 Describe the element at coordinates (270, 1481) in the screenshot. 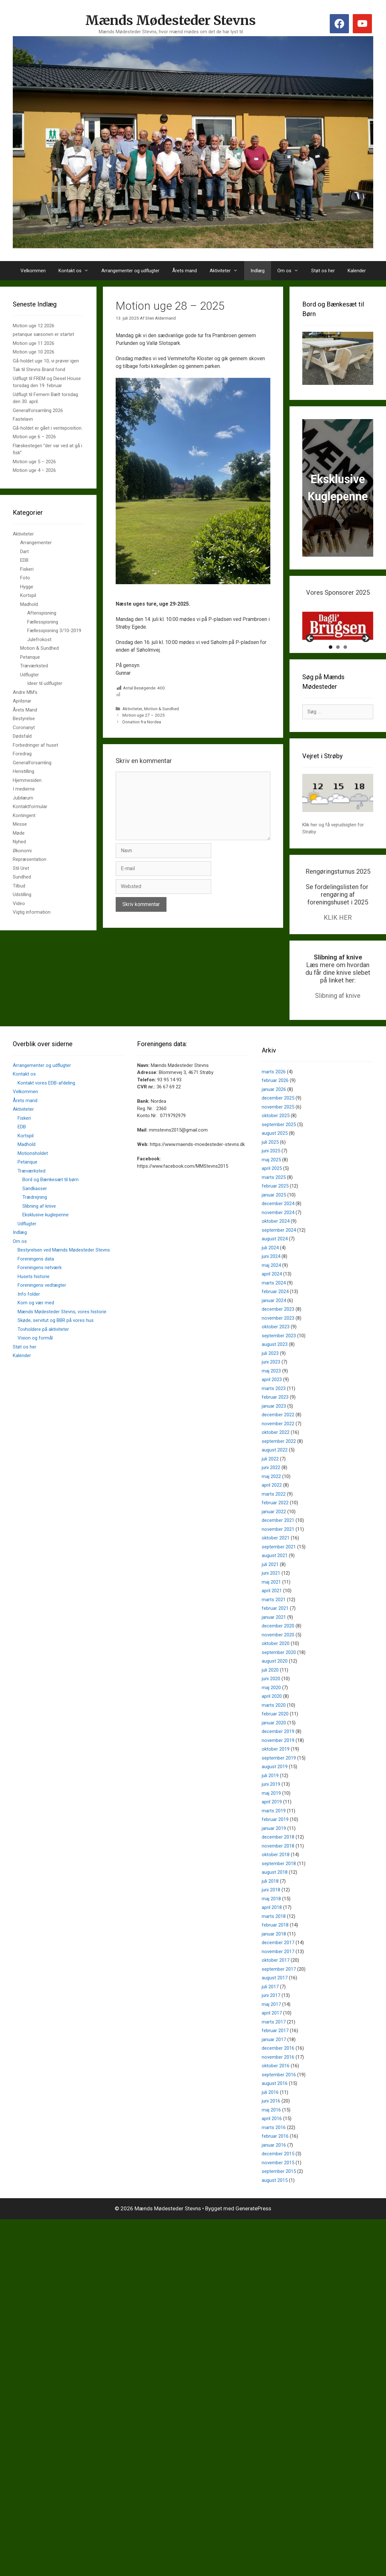

I see `juli 2022` at that location.